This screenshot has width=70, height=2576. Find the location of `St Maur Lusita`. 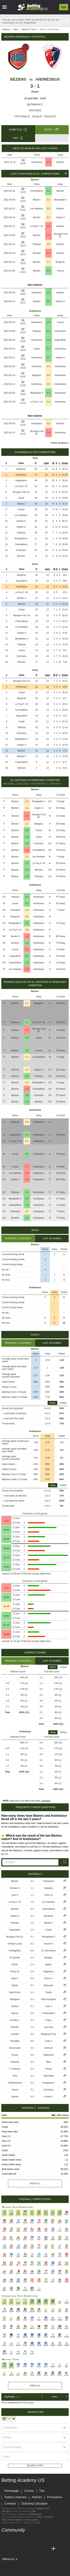

St Maur Lusita is located at coordinates (14, 1943).